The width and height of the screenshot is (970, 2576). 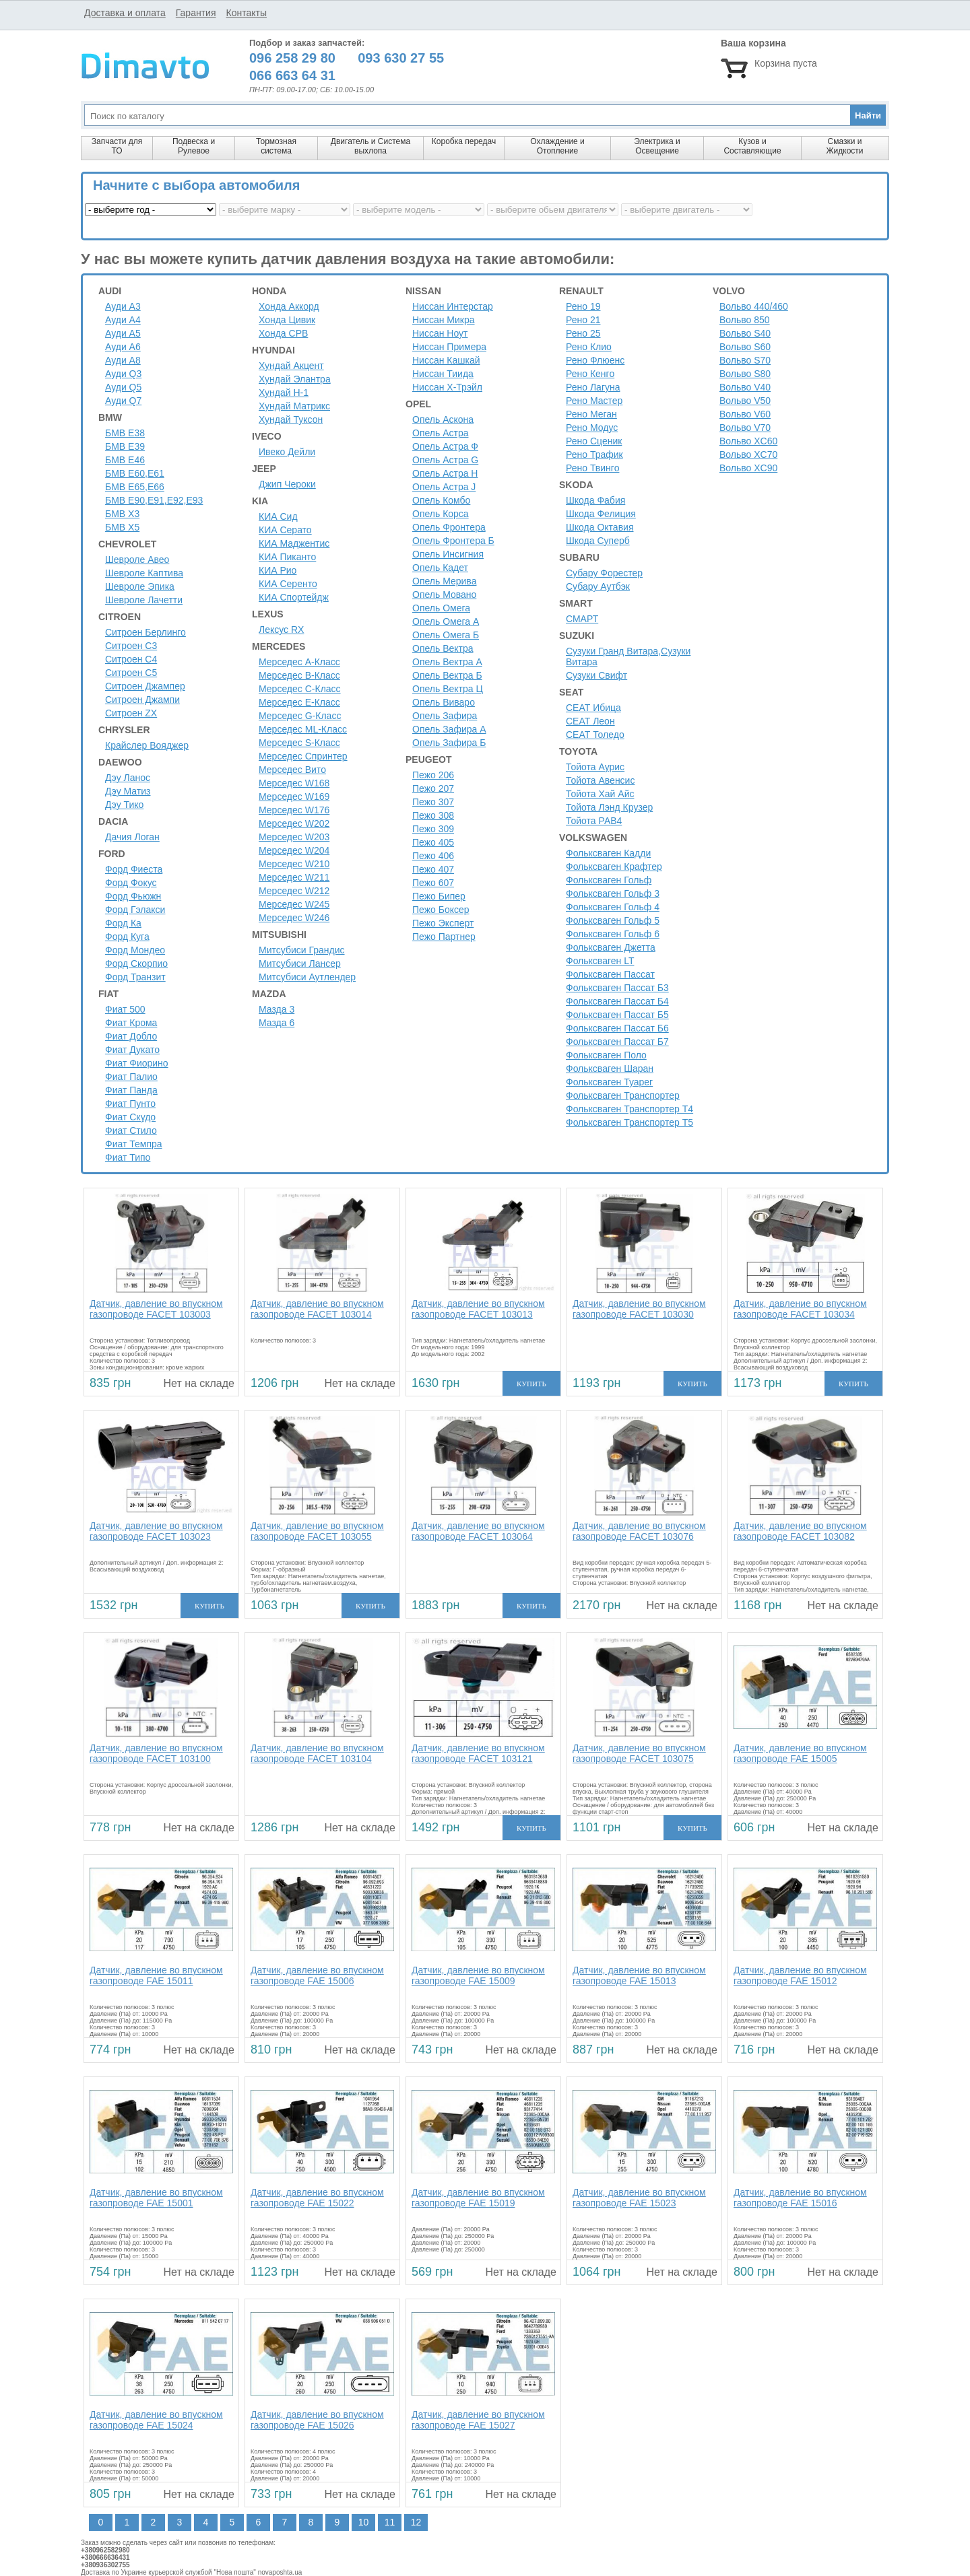 What do you see at coordinates (639, 1753) in the screenshot?
I see `Датчик, давление во впускном газопроводе FACET 103075` at bounding box center [639, 1753].